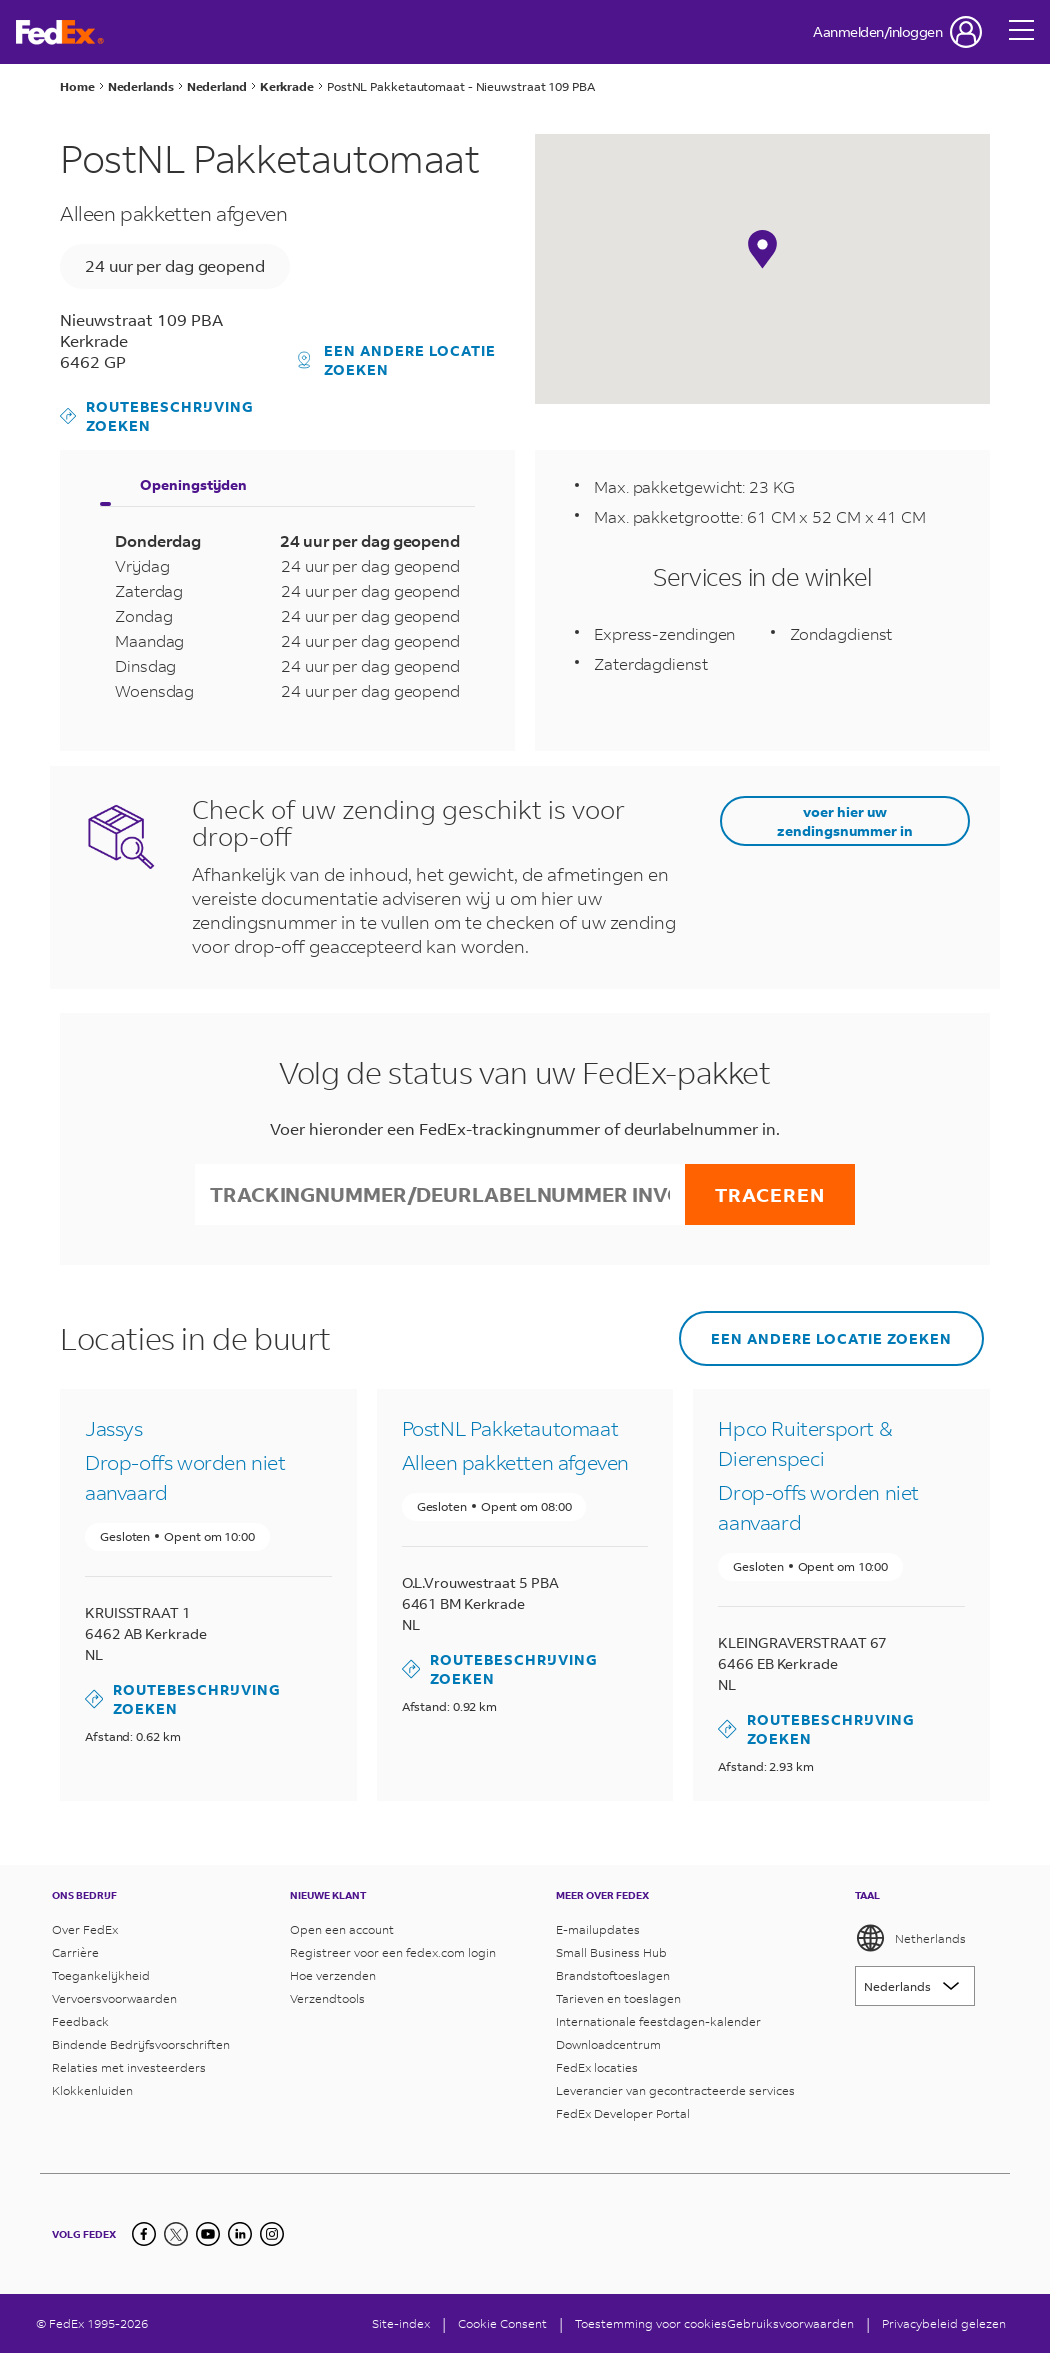 The height and width of the screenshot is (2353, 1050). Describe the element at coordinates (611, 1952) in the screenshot. I see `Small Business Hub` at that location.